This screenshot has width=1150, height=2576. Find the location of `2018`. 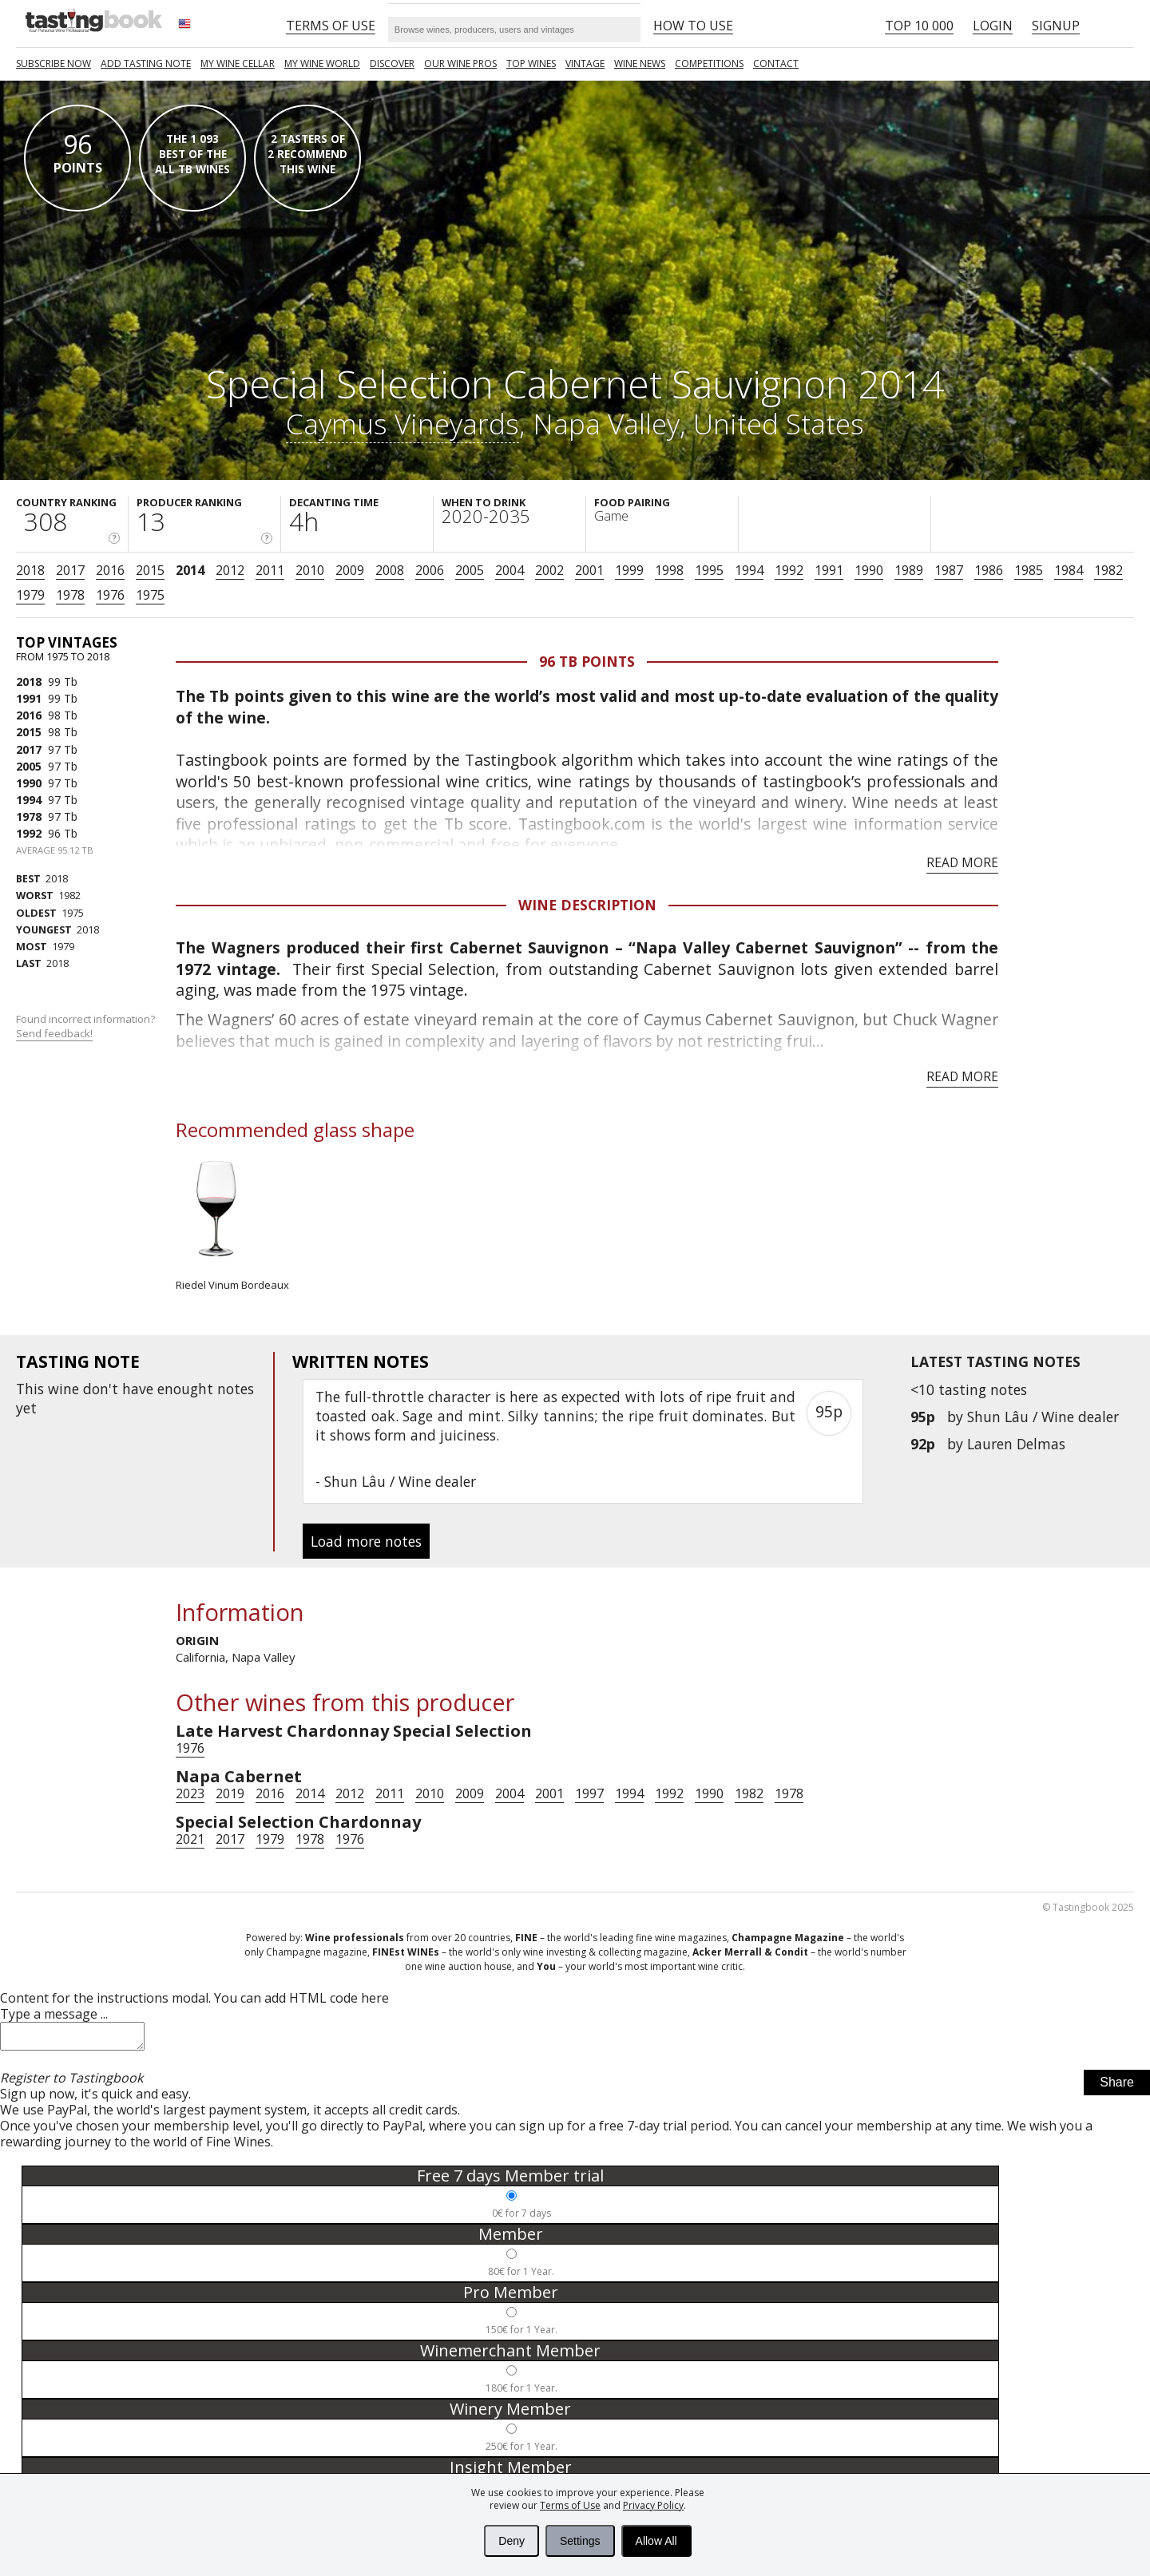

2018 is located at coordinates (30, 570).